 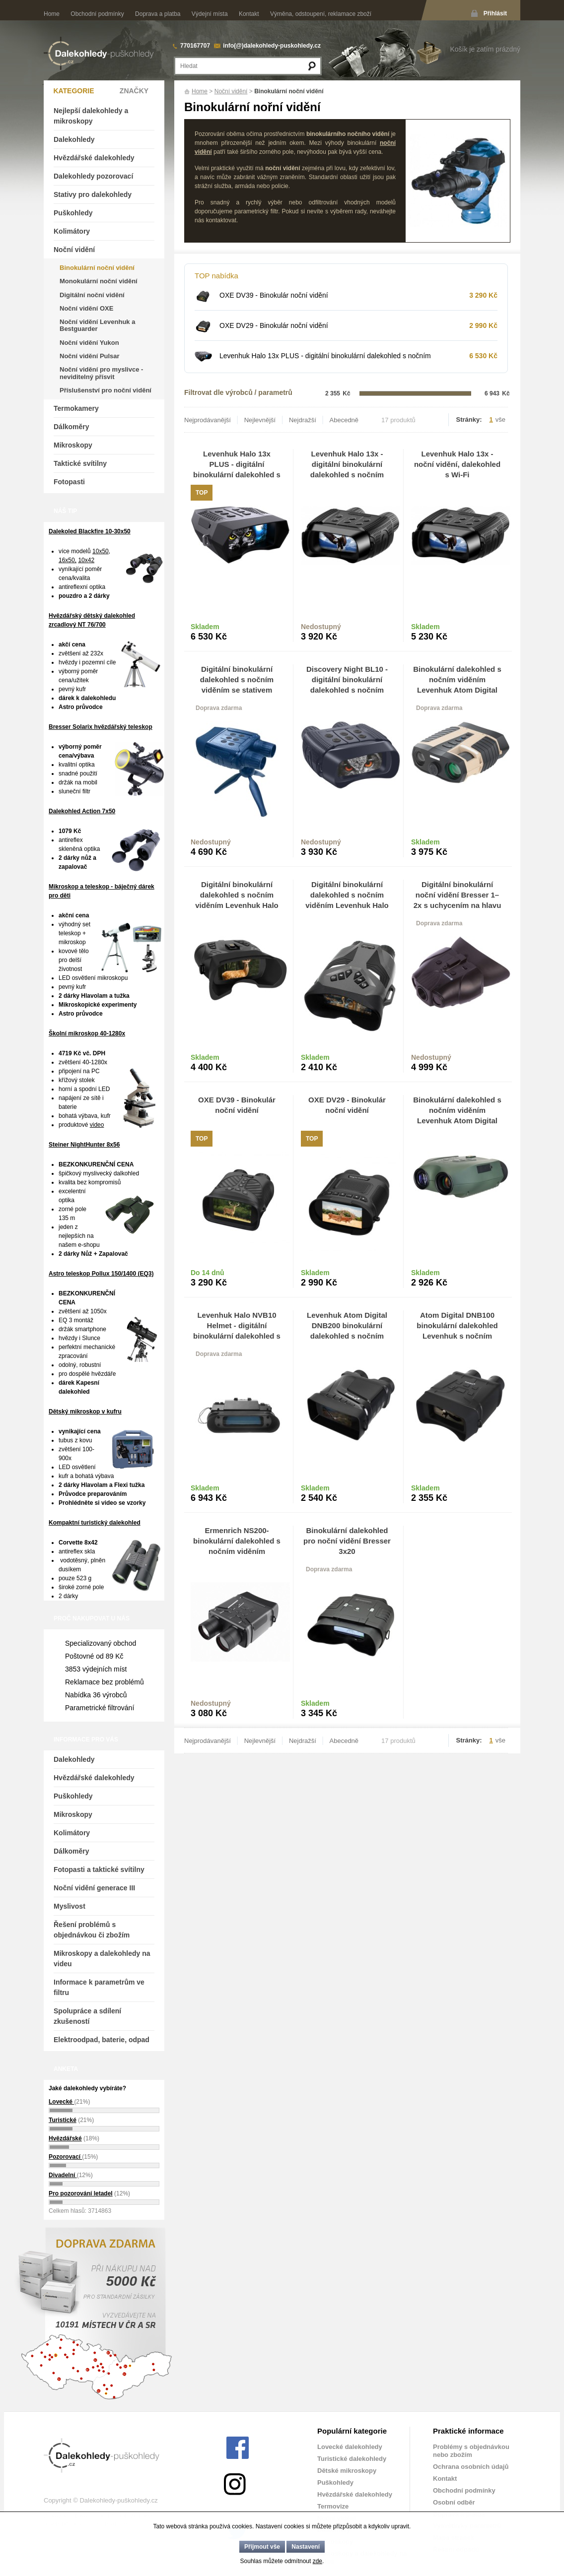 What do you see at coordinates (97, 13) in the screenshot?
I see `Obchodní podmínky` at bounding box center [97, 13].